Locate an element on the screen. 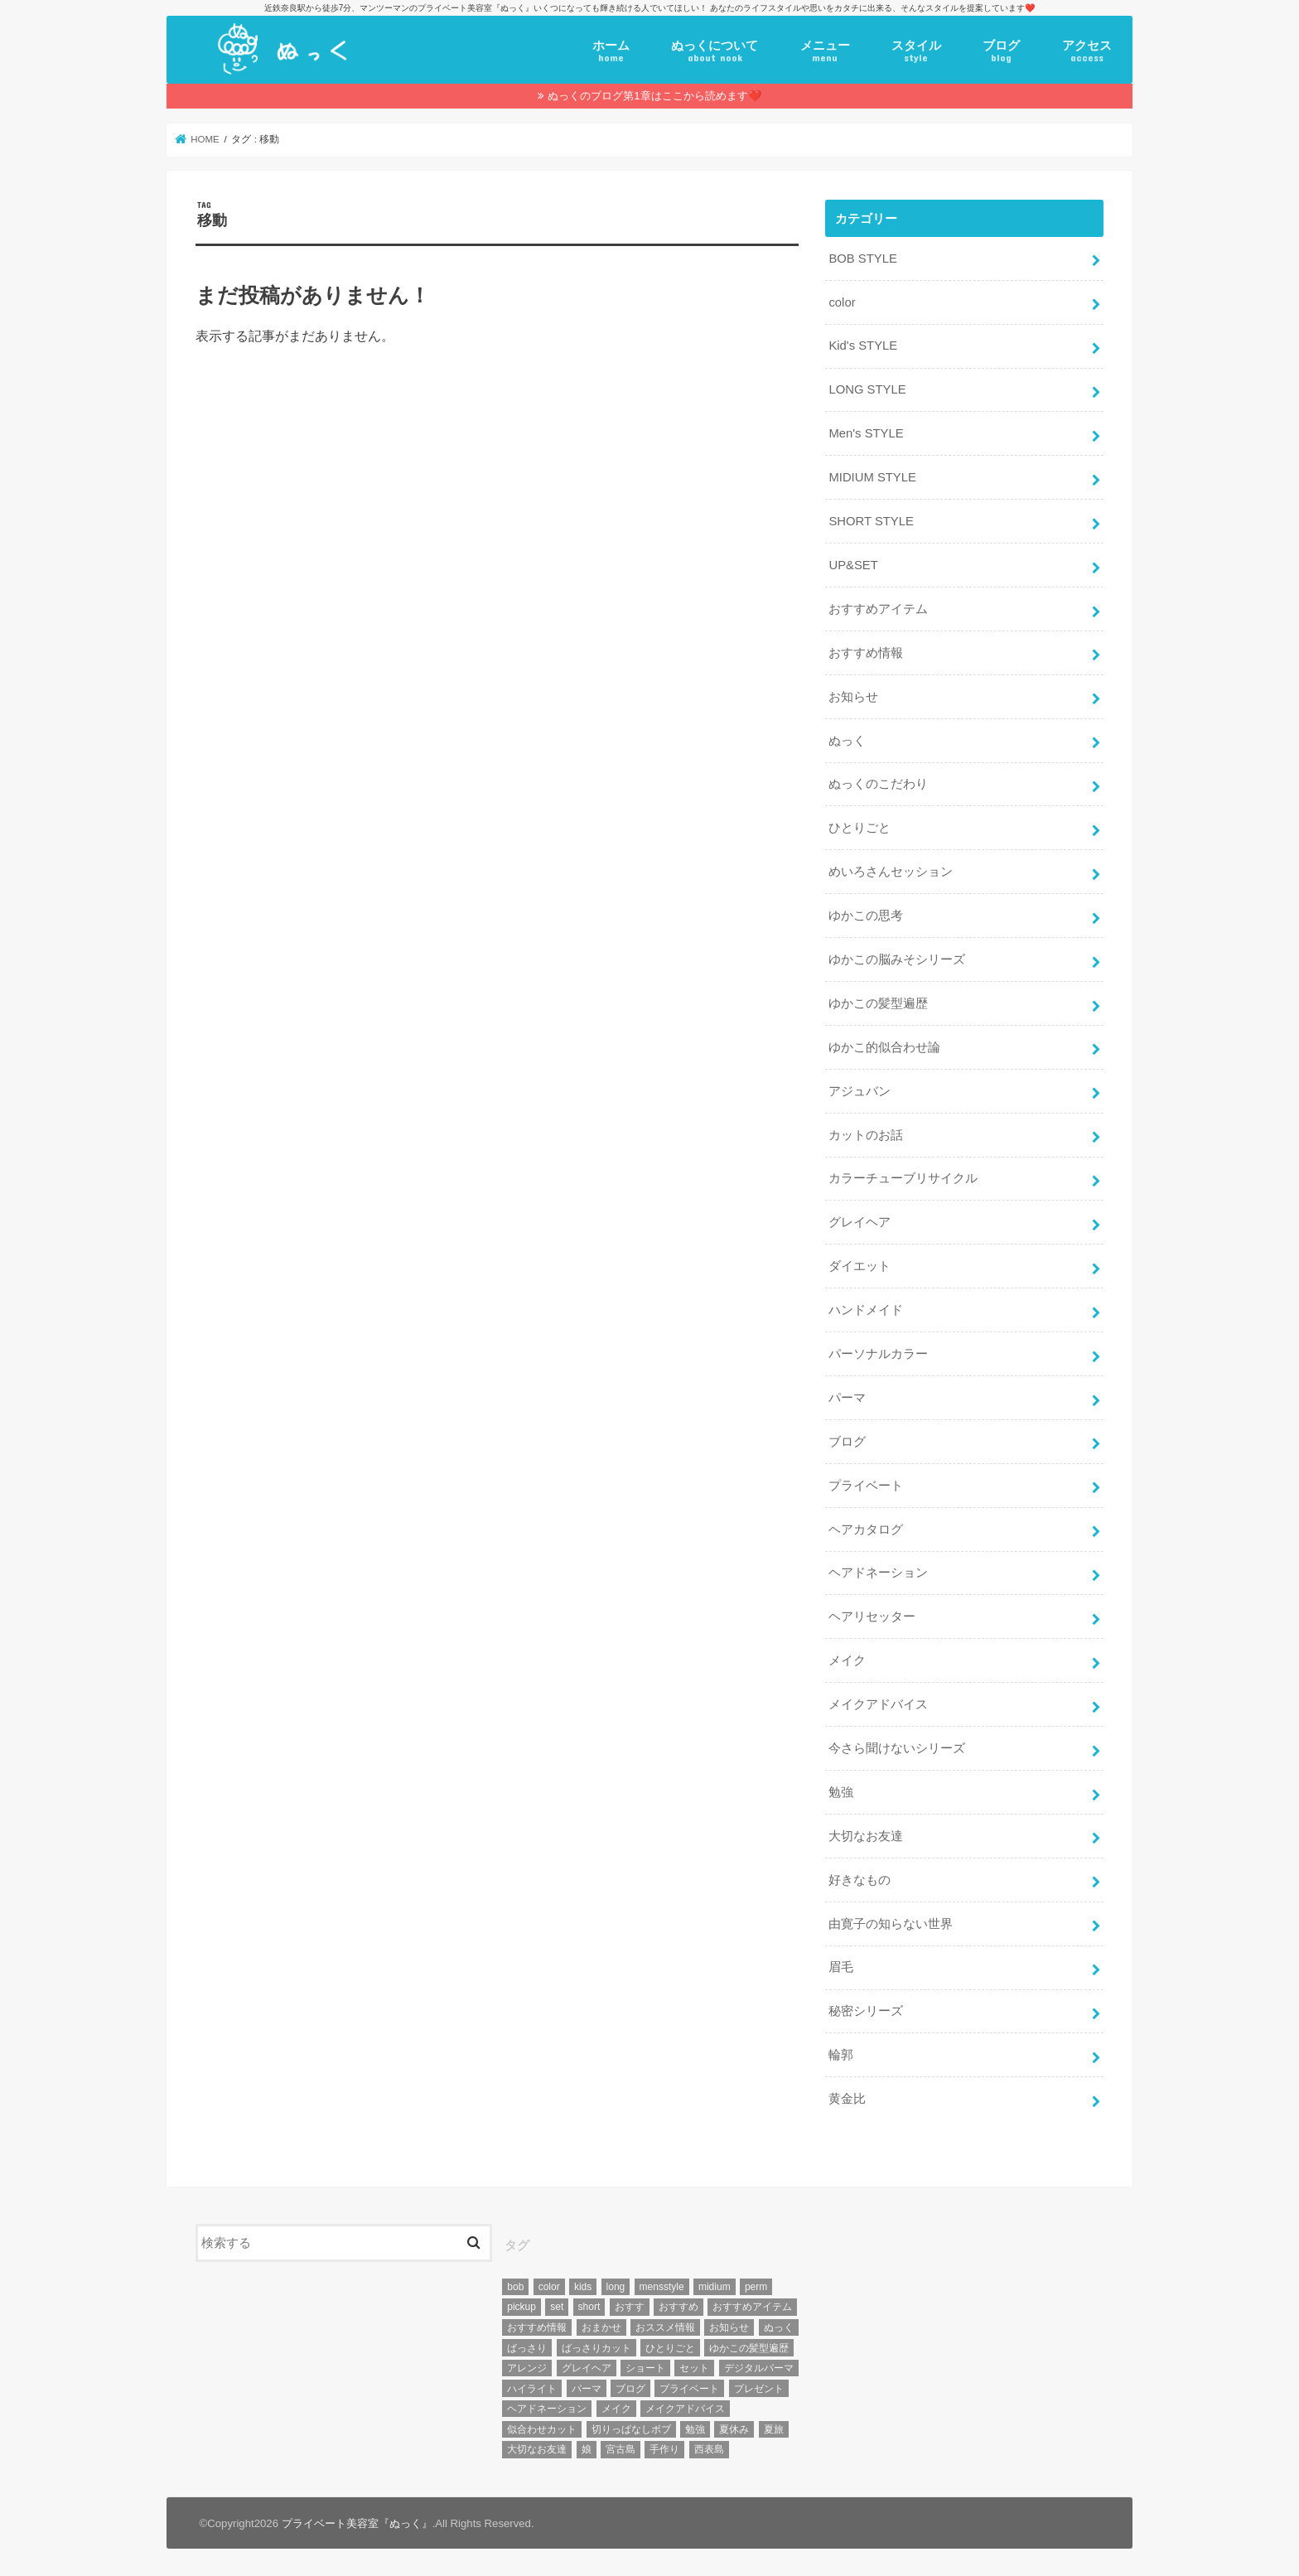 The width and height of the screenshot is (1299, 2576). ゆかこの脳みそシリーズ is located at coordinates (896, 959).